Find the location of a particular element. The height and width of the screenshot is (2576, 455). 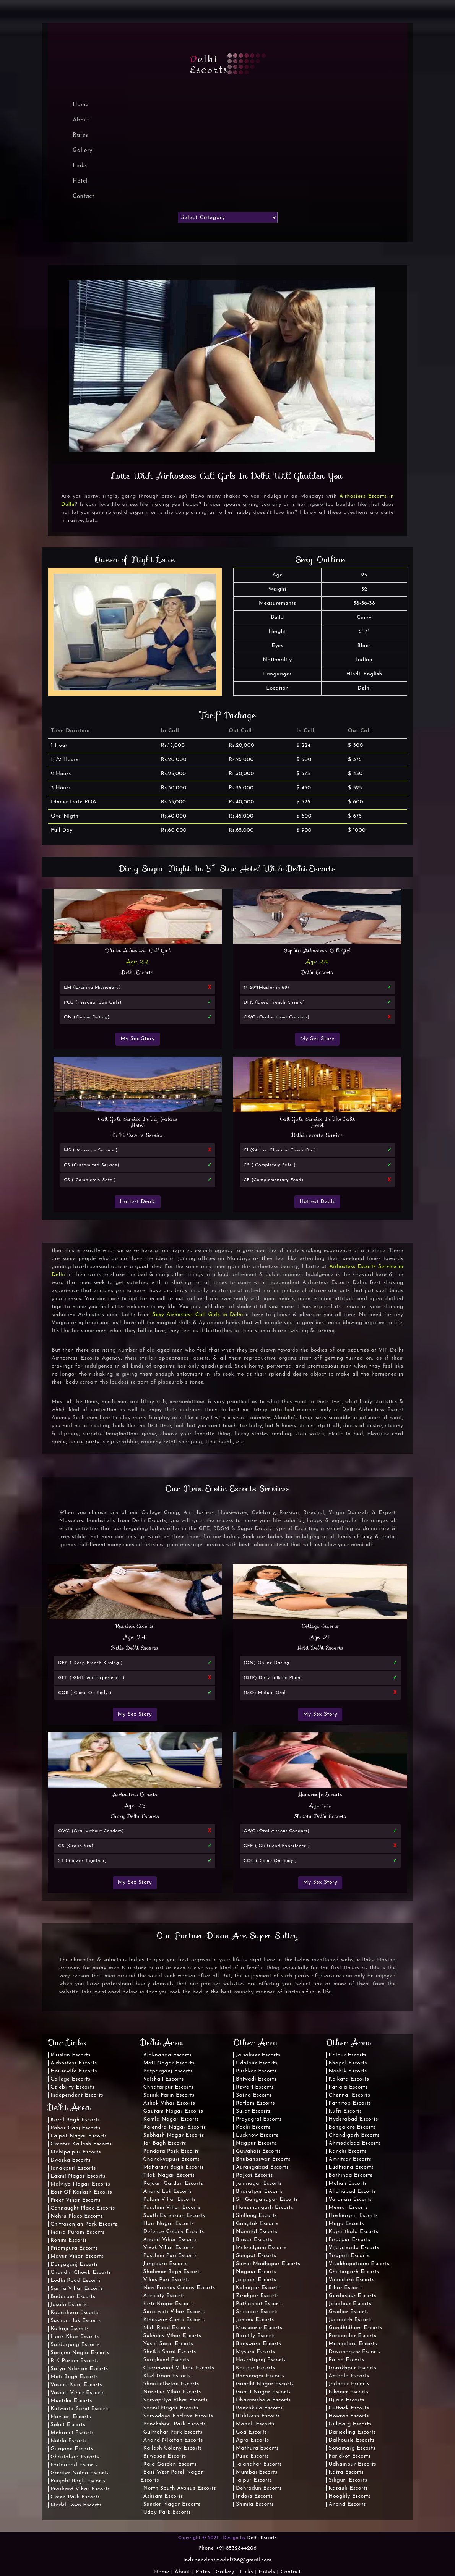

Gandhi Nagar Escorts is located at coordinates (265, 2384).